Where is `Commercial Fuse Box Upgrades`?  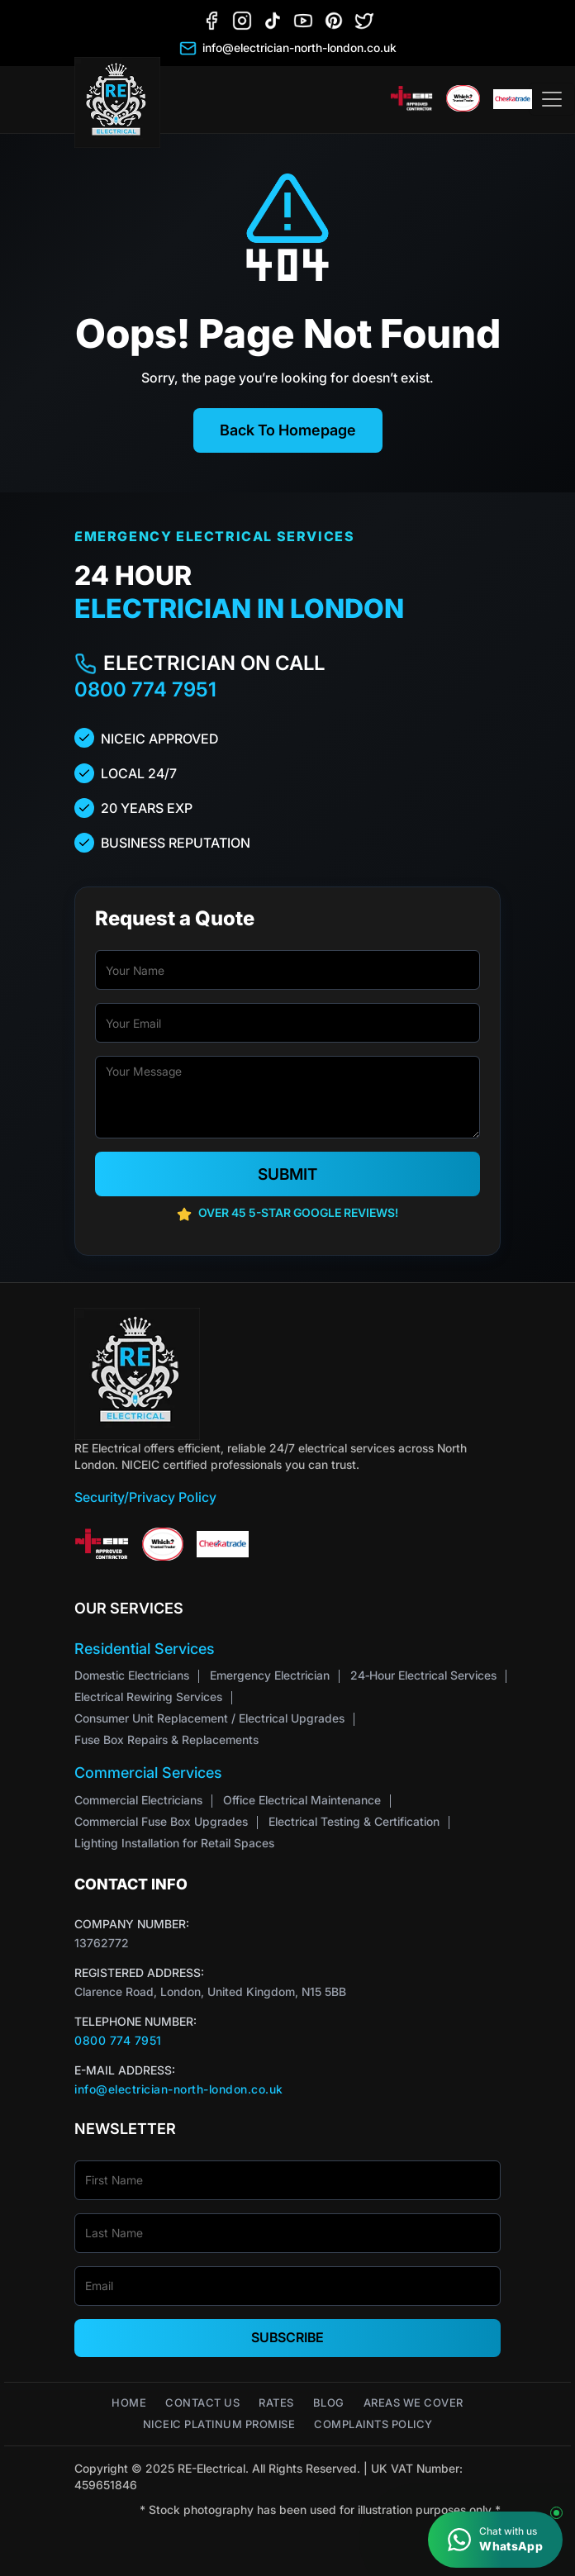 Commercial Fuse Box Upgrades is located at coordinates (161, 1821).